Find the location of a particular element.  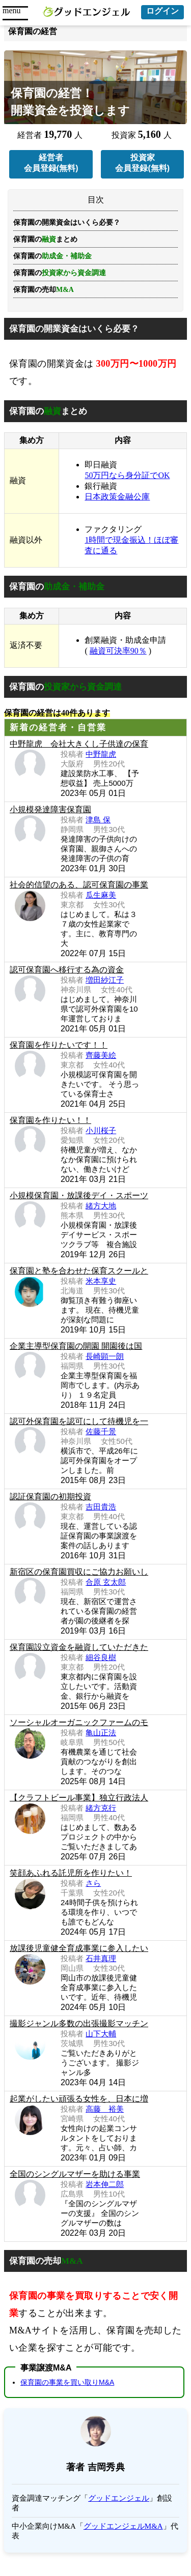

中野龍虎 会社大きくし子供達の保育 is located at coordinates (79, 743).